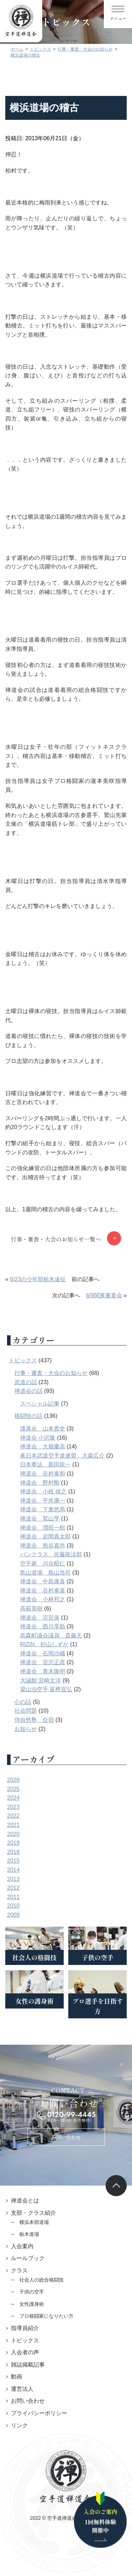 Image resolution: width=132 pixels, height=2576 pixels. I want to click on 禅道会 谷村泰嘉, so click(42, 1591).